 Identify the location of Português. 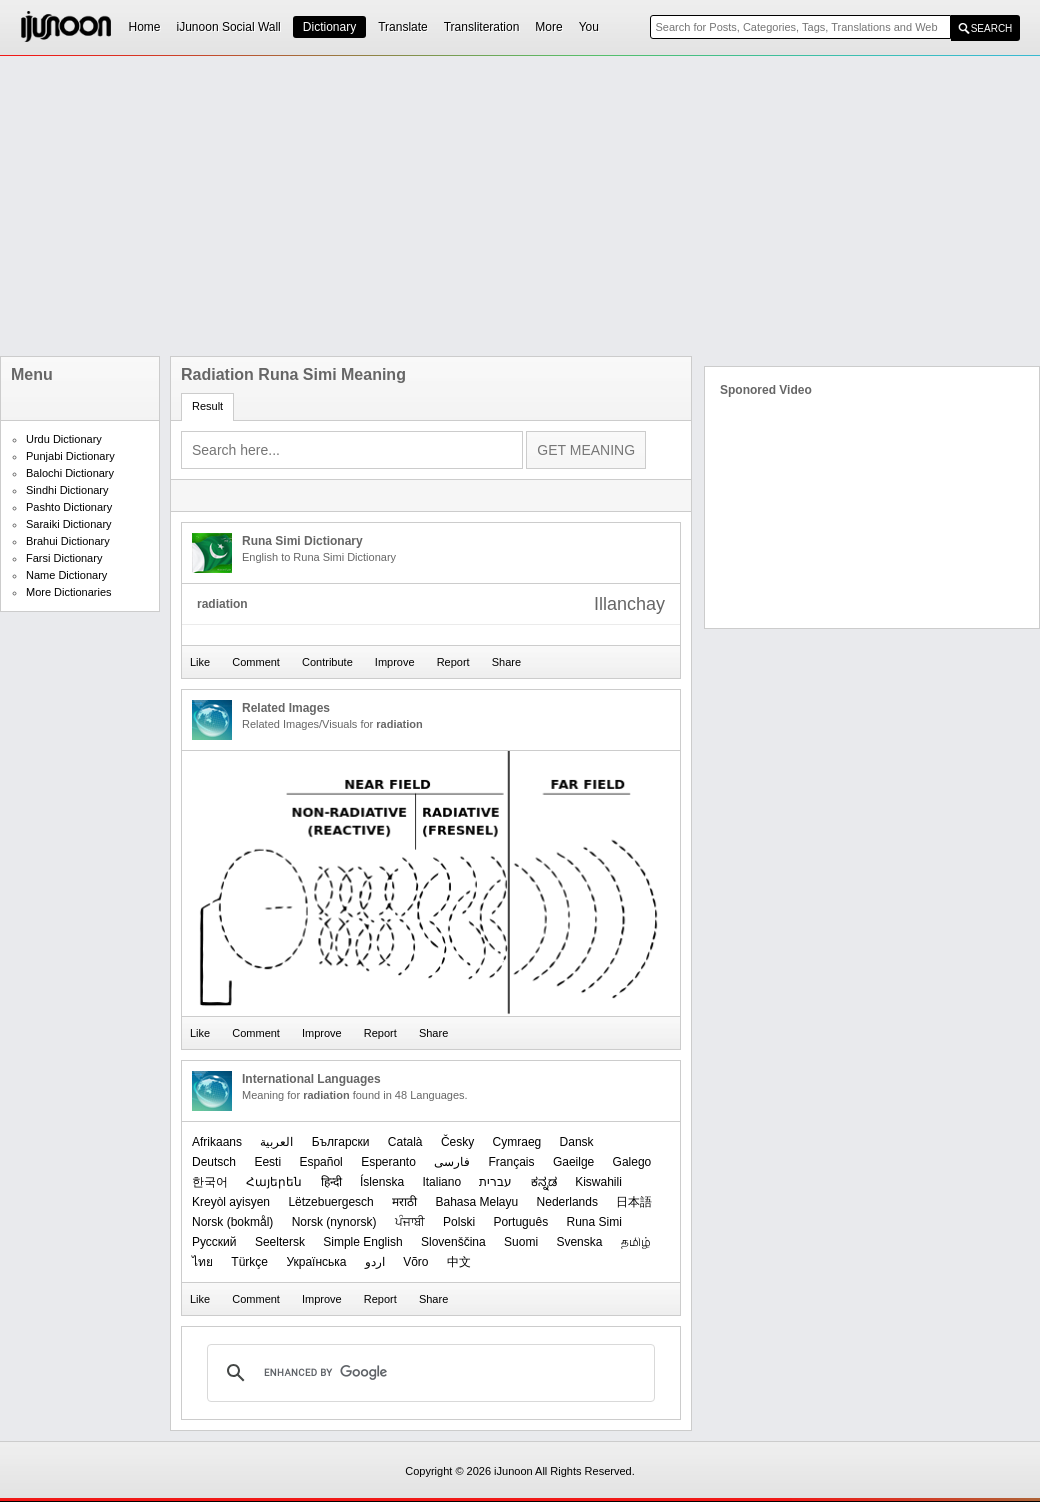
(520, 1222).